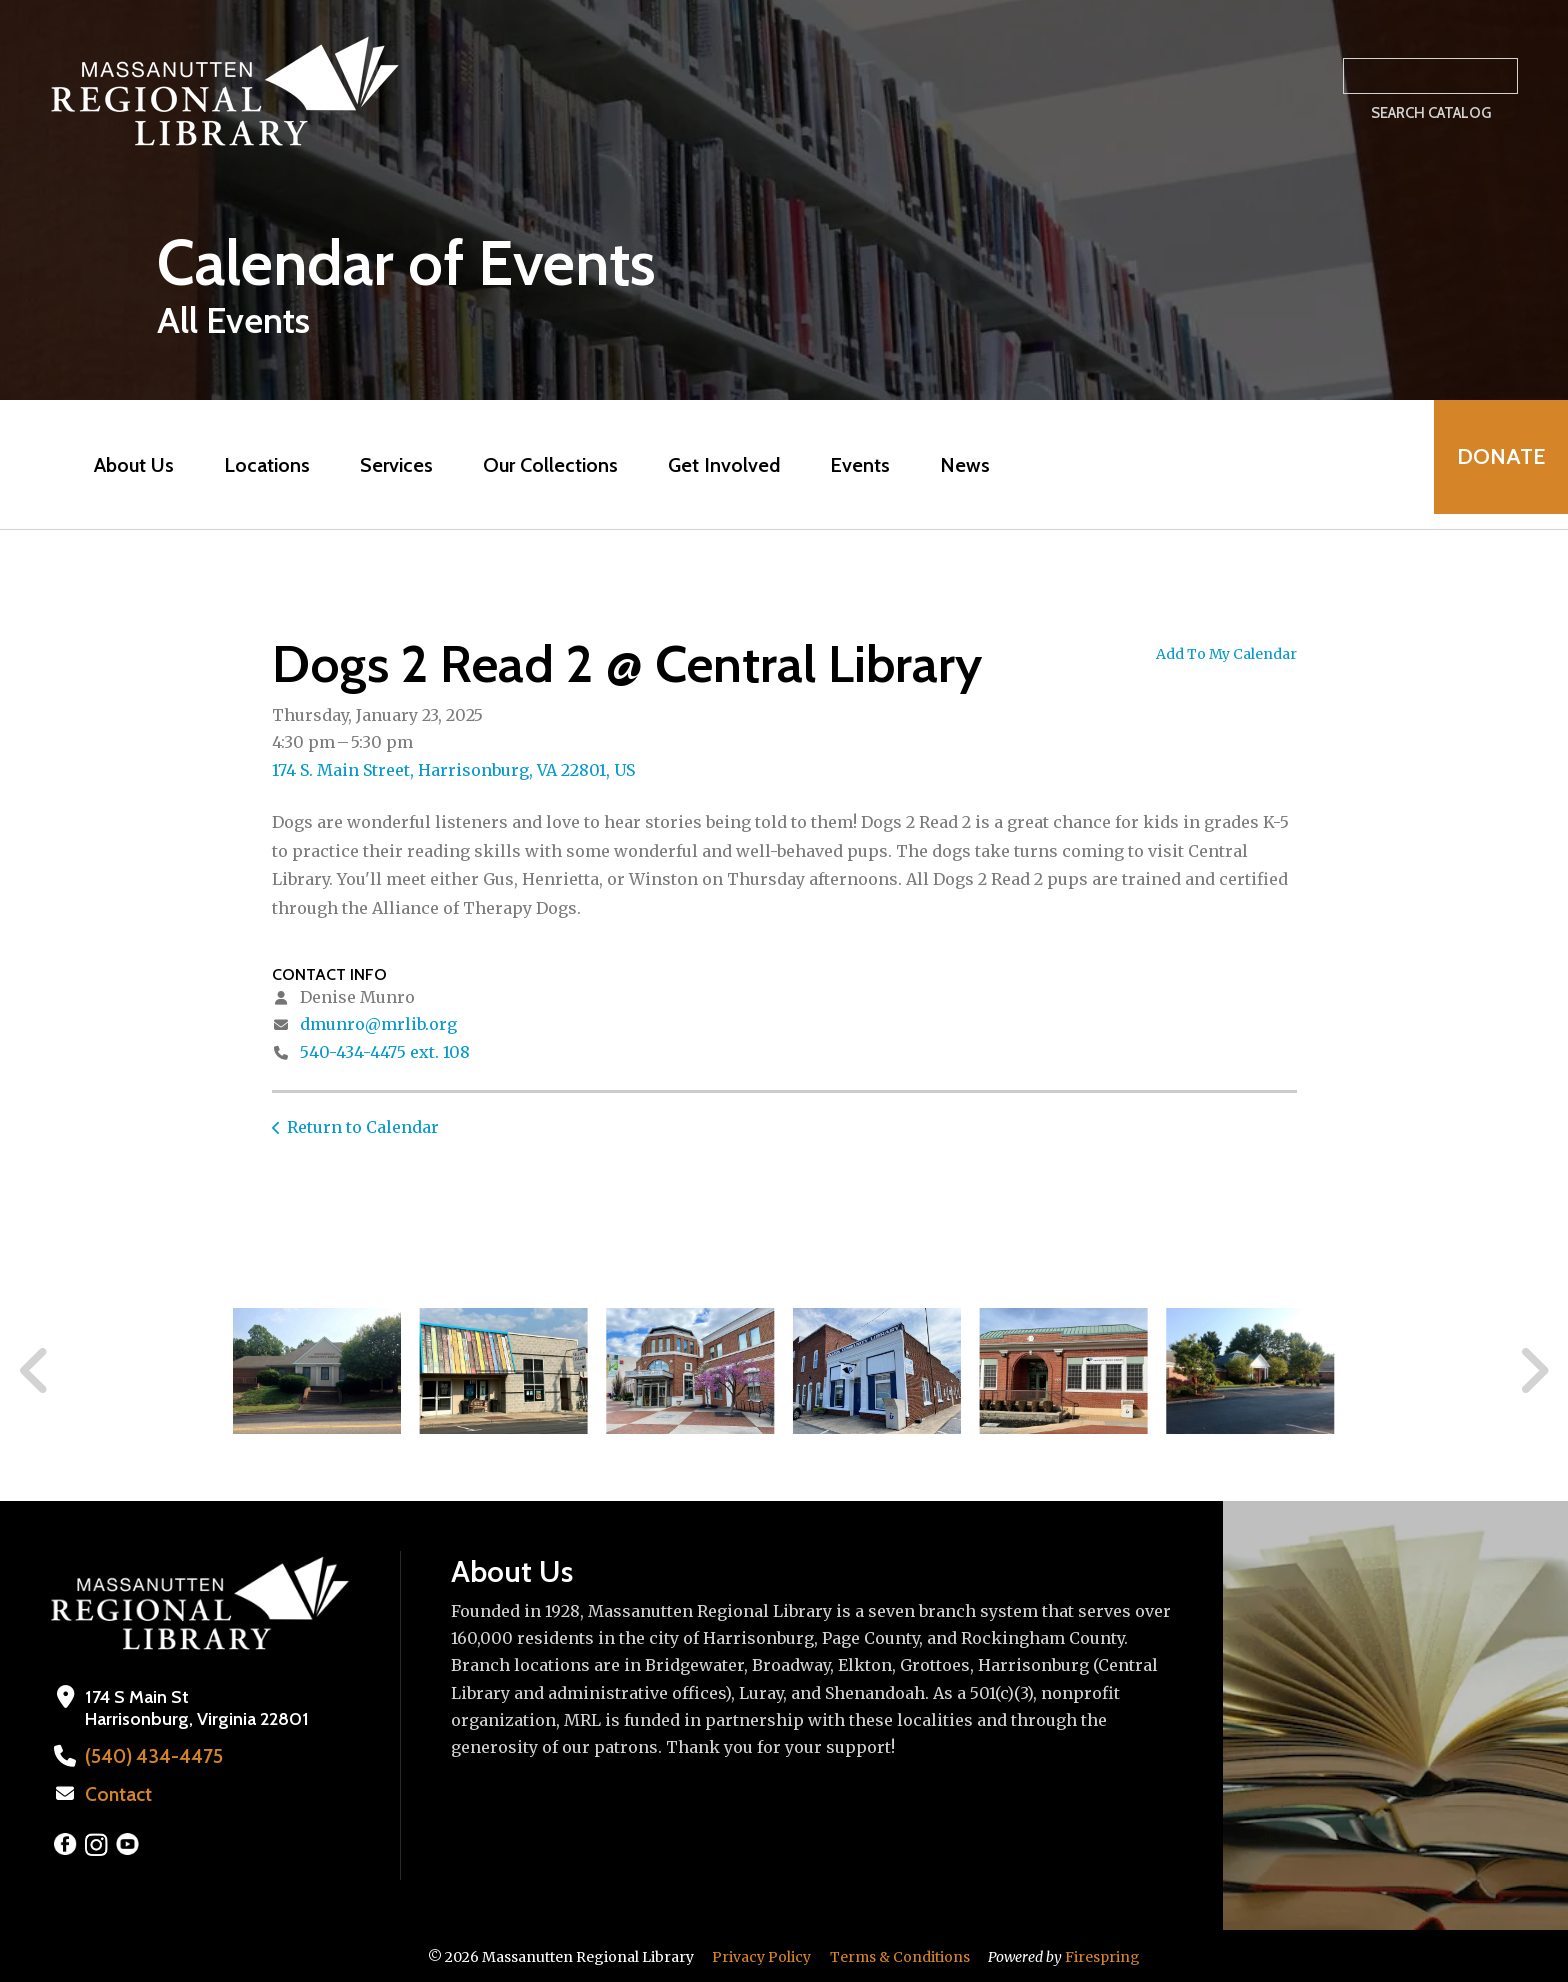 The width and height of the screenshot is (1568, 1982). Describe the element at coordinates (385, 1052) in the screenshot. I see `540-434-4475 ext. 108` at that location.